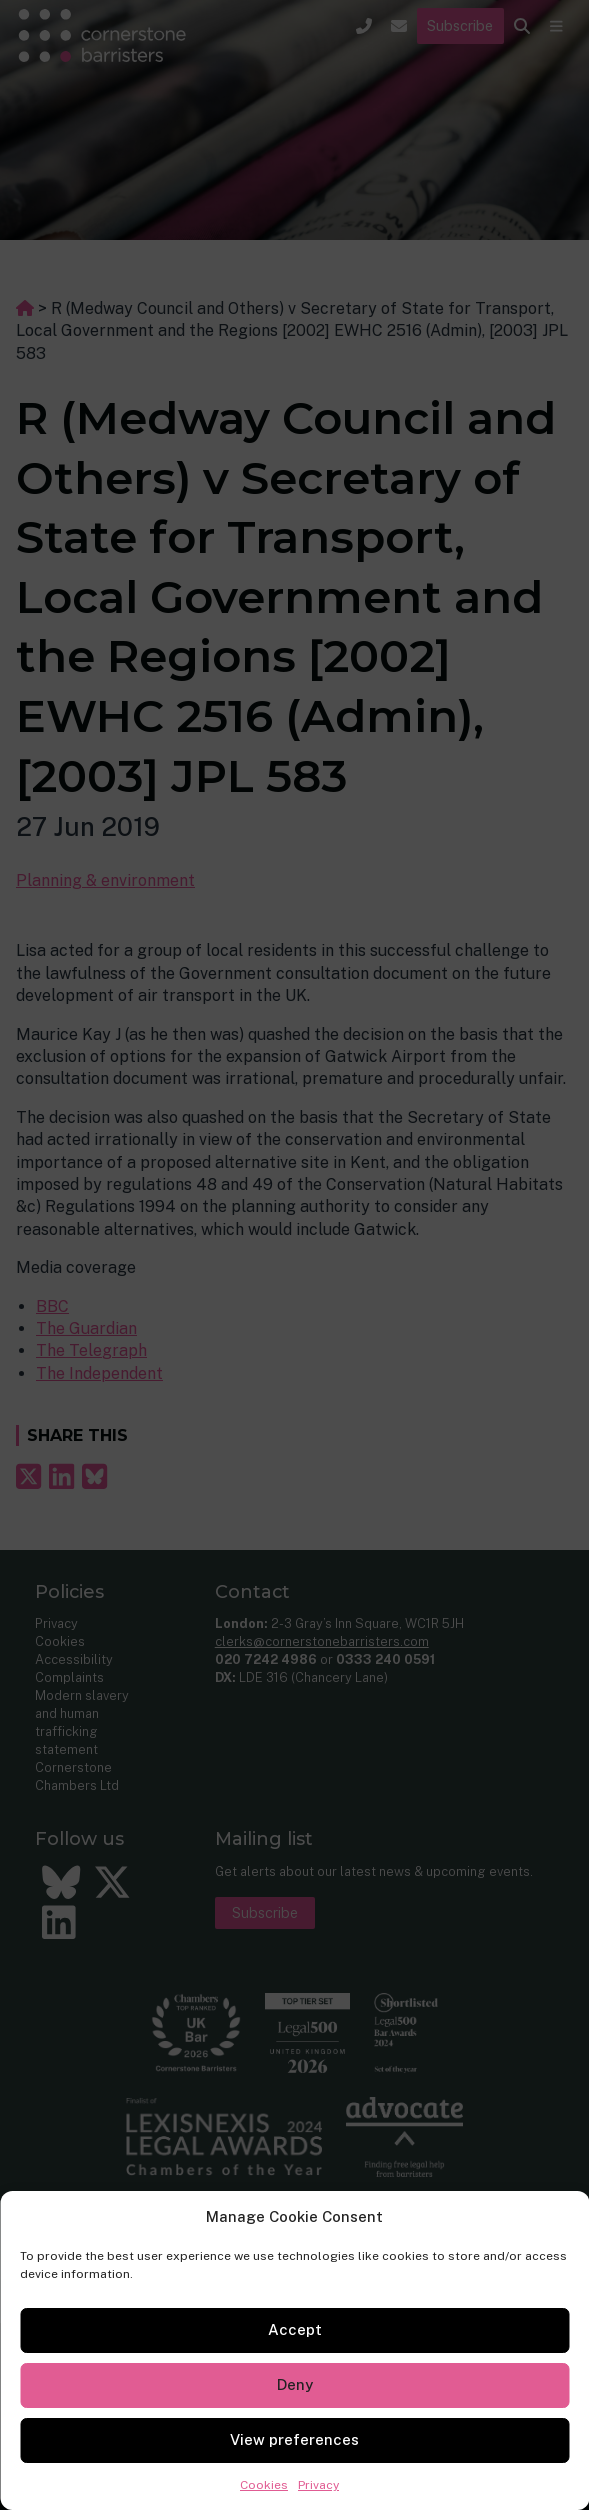 The image size is (589, 2510). I want to click on Accept, so click(295, 2329).